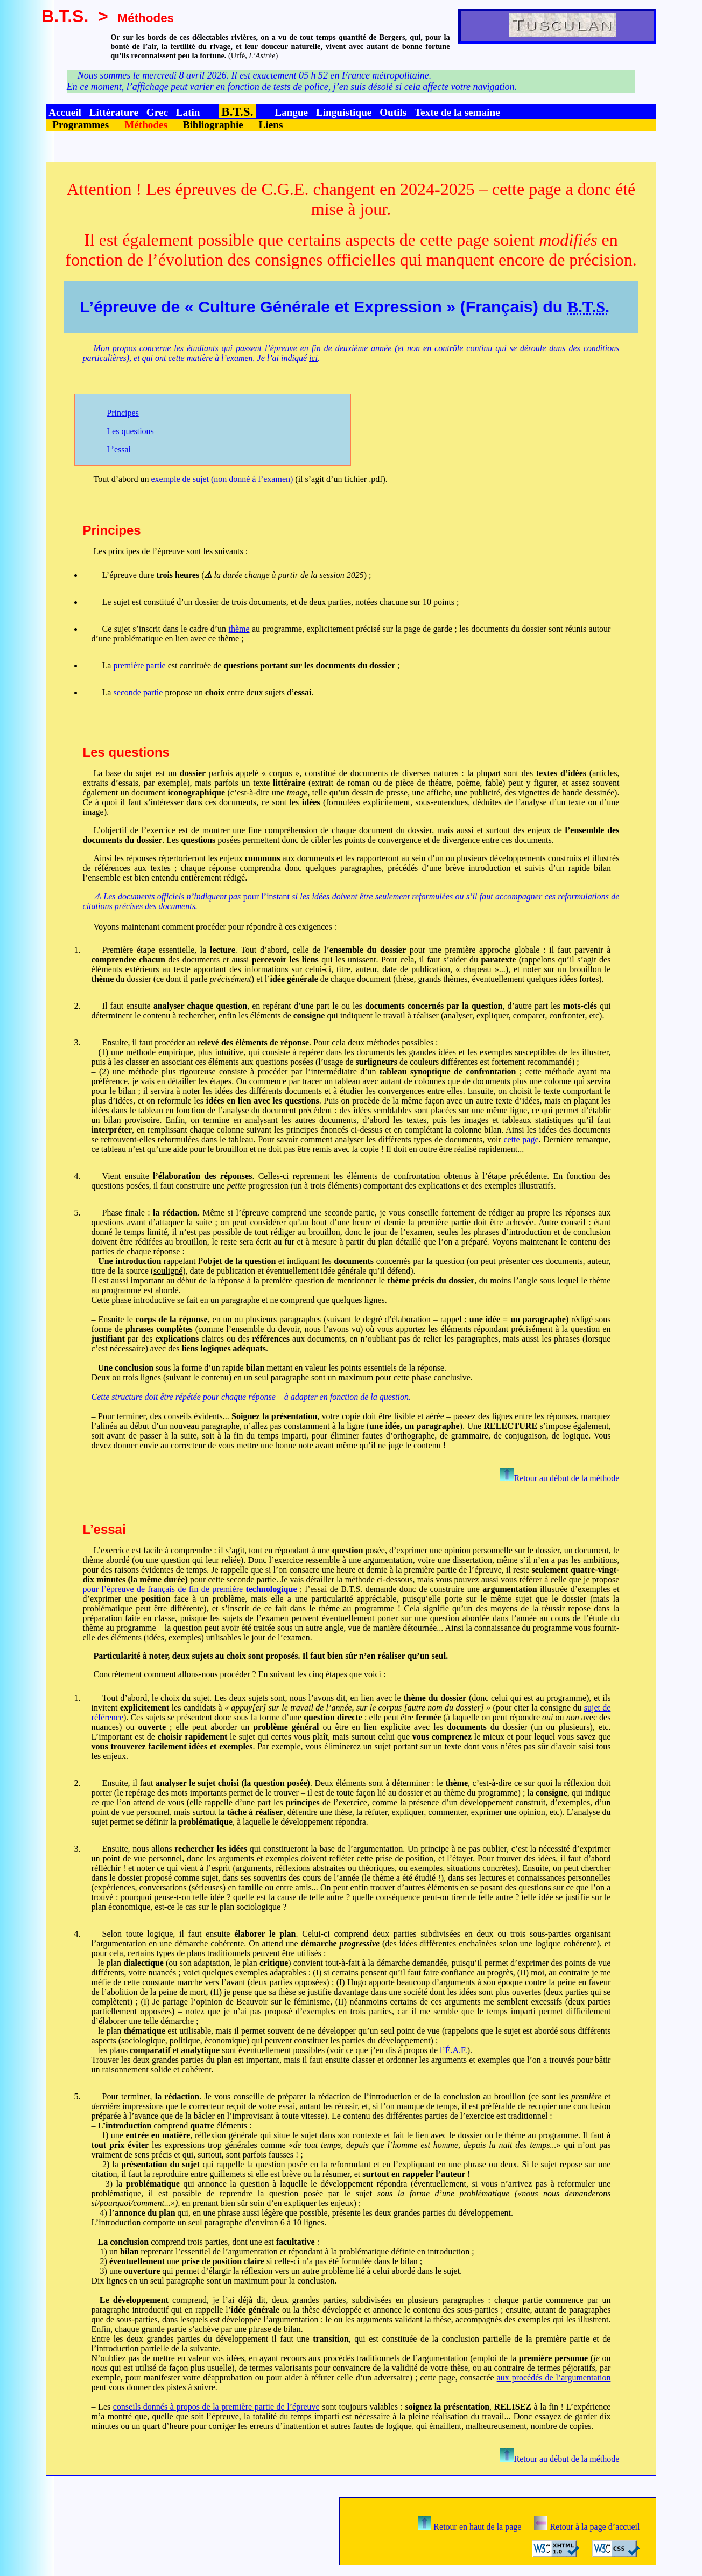  What do you see at coordinates (213, 124) in the screenshot?
I see `Bibliographie` at bounding box center [213, 124].